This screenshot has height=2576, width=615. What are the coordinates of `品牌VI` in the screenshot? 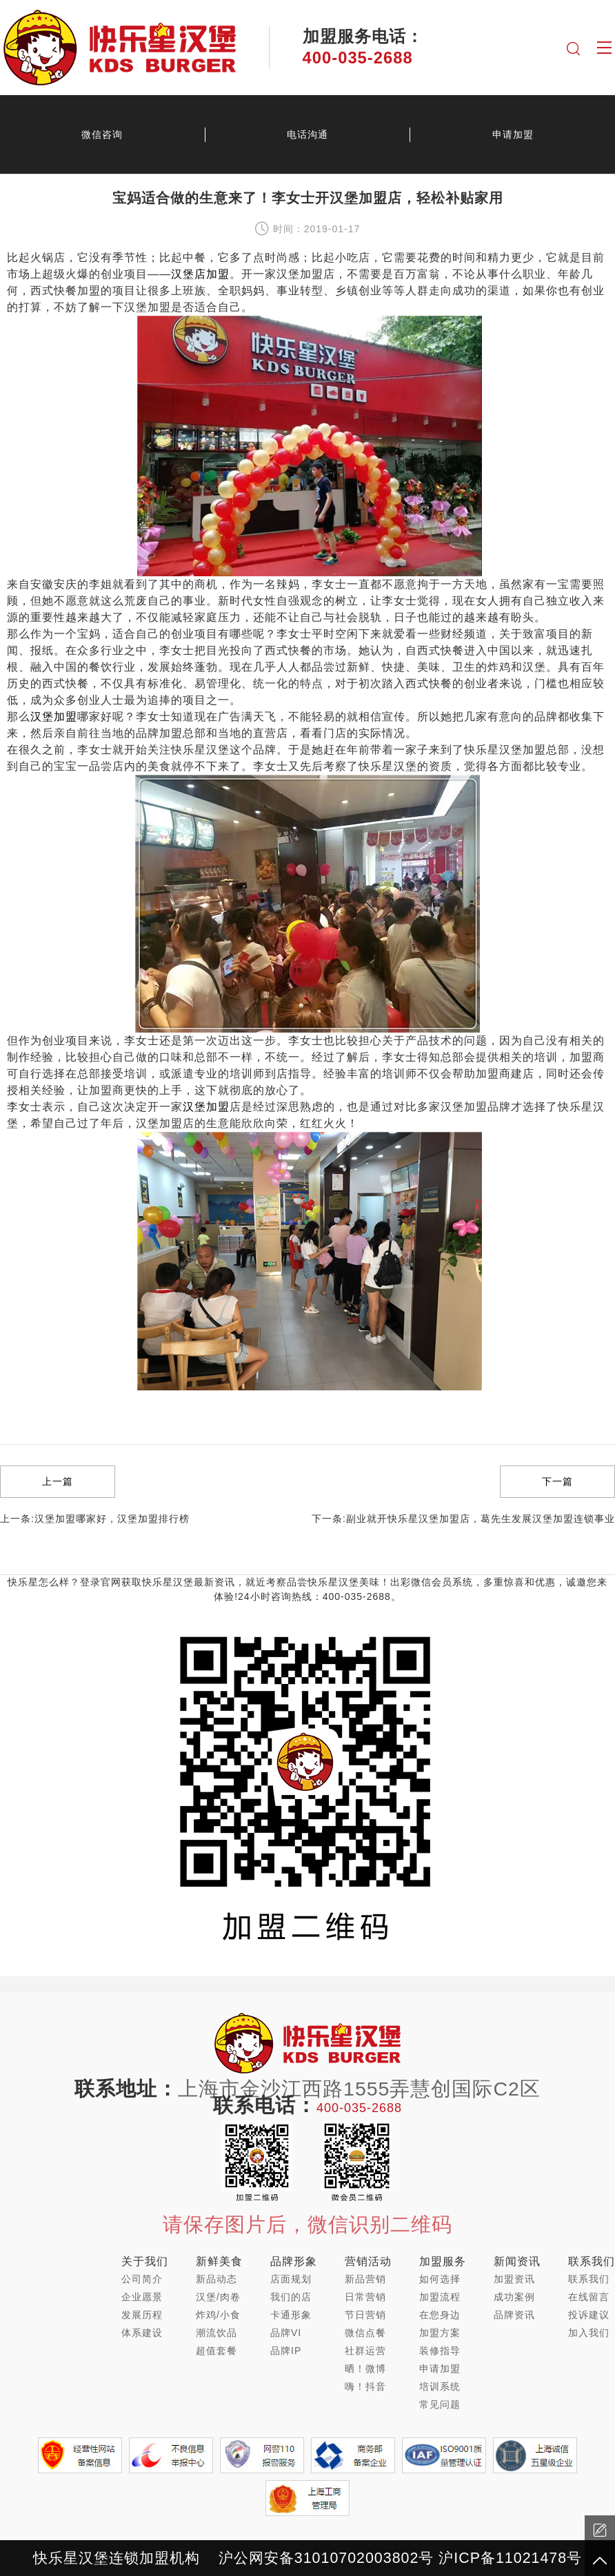 It's located at (285, 2332).